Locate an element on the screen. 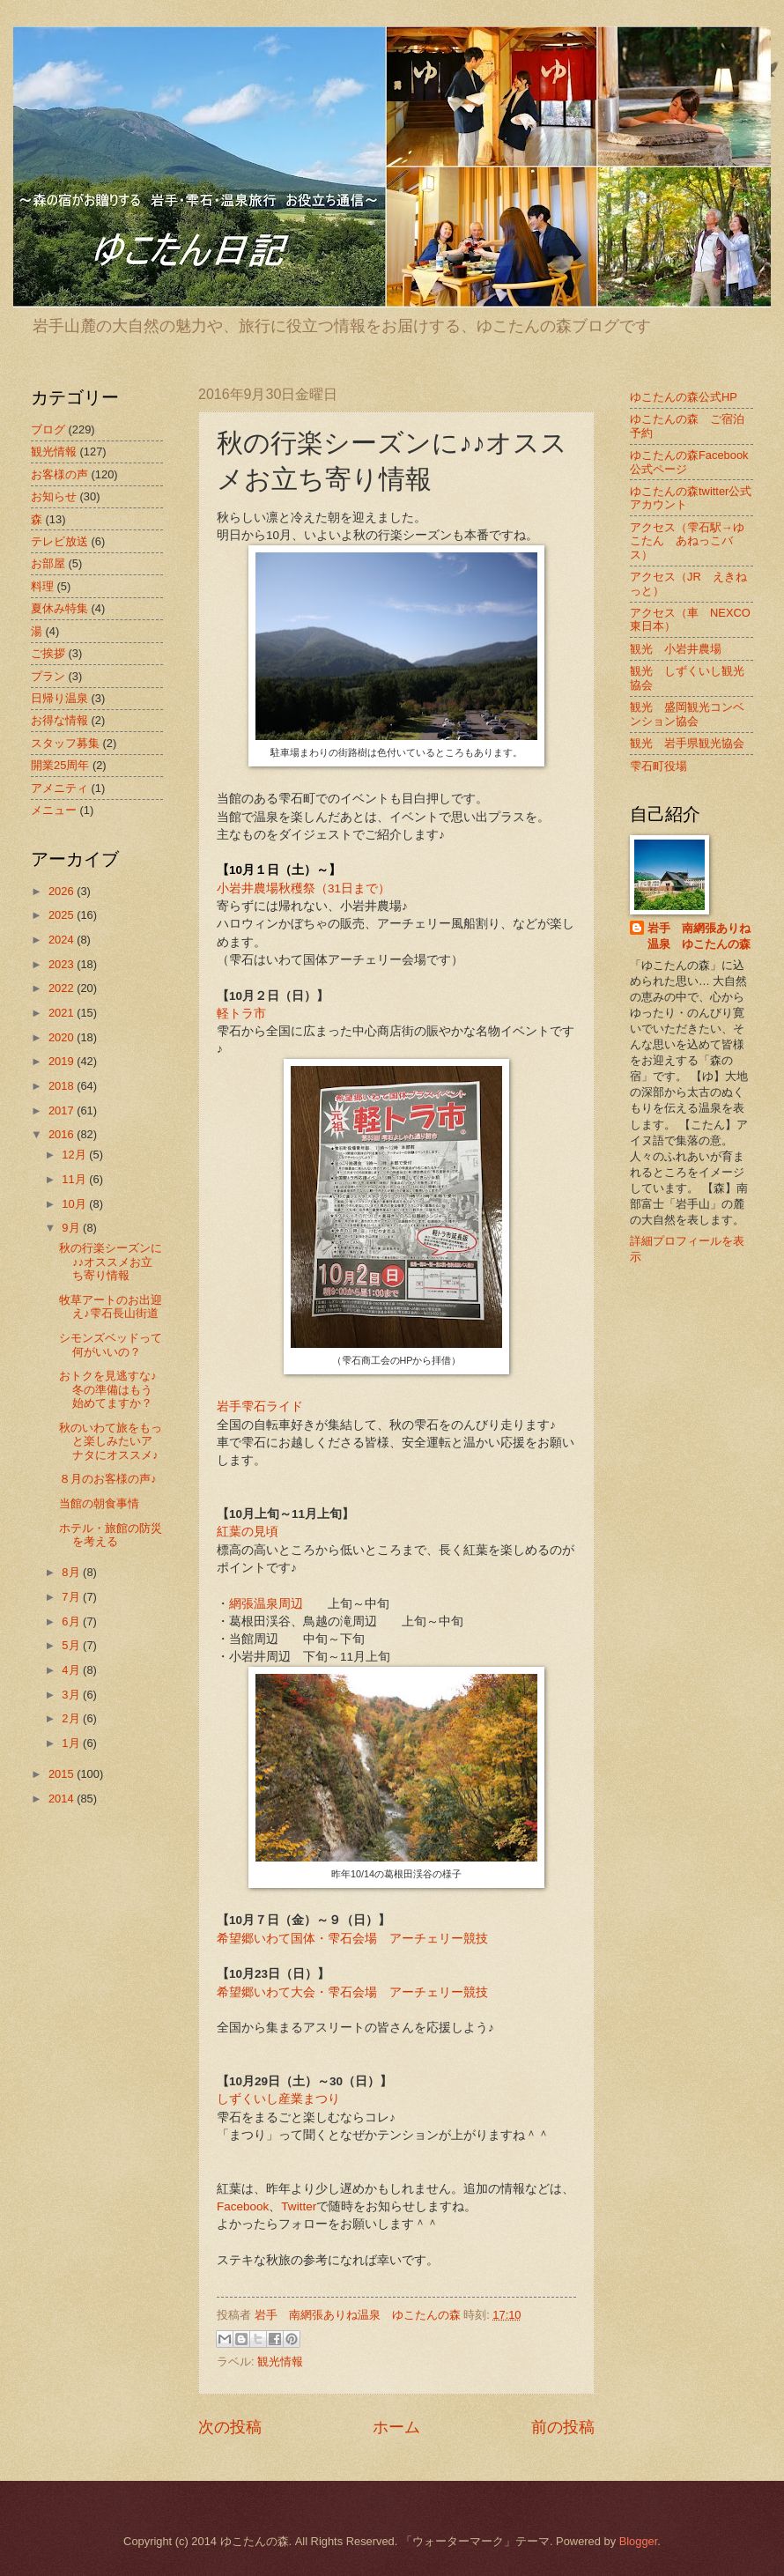 The height and width of the screenshot is (2576, 784). Blogger is located at coordinates (638, 2541).